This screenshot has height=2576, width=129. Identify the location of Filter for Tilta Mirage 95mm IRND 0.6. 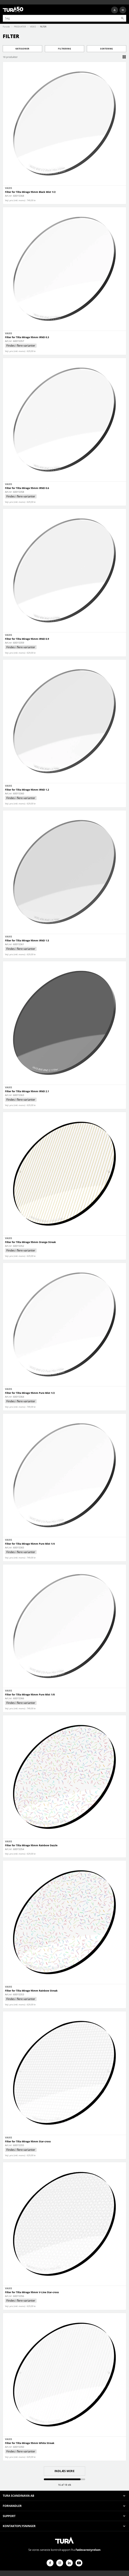
(27, 488).